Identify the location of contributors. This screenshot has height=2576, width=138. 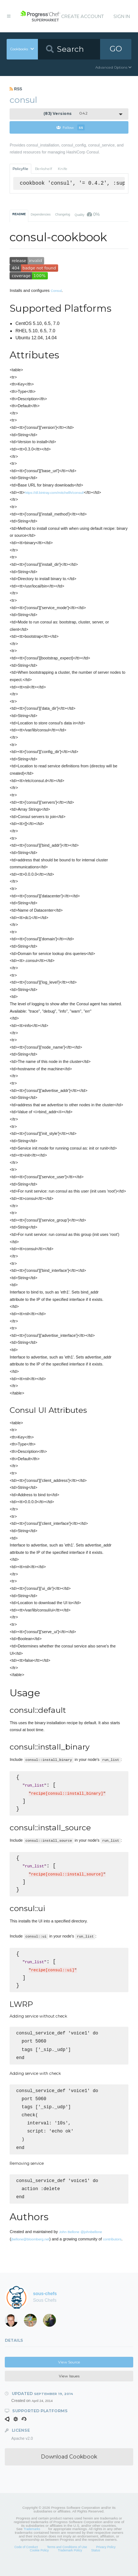
(112, 2250).